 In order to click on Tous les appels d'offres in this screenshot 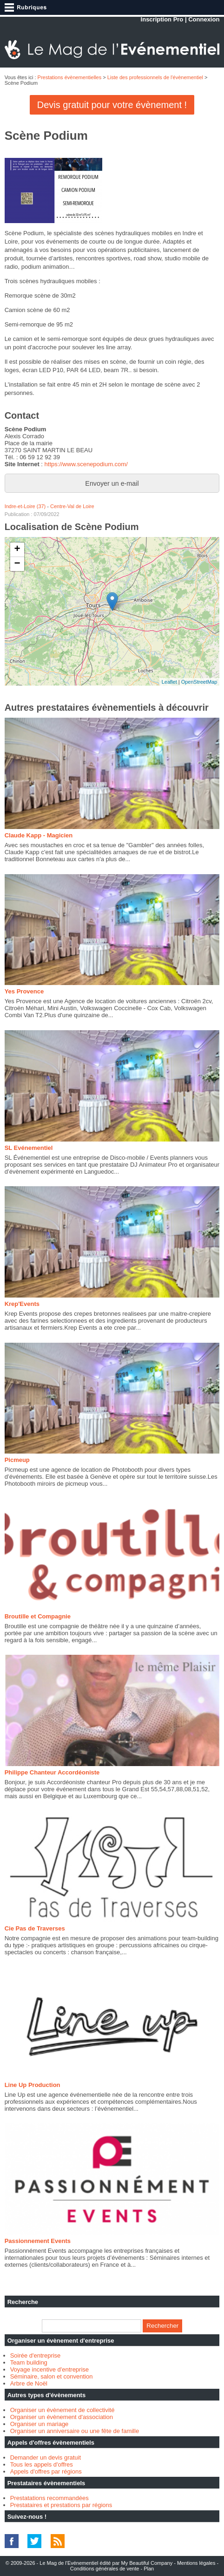, I will do `click(41, 2464)`.